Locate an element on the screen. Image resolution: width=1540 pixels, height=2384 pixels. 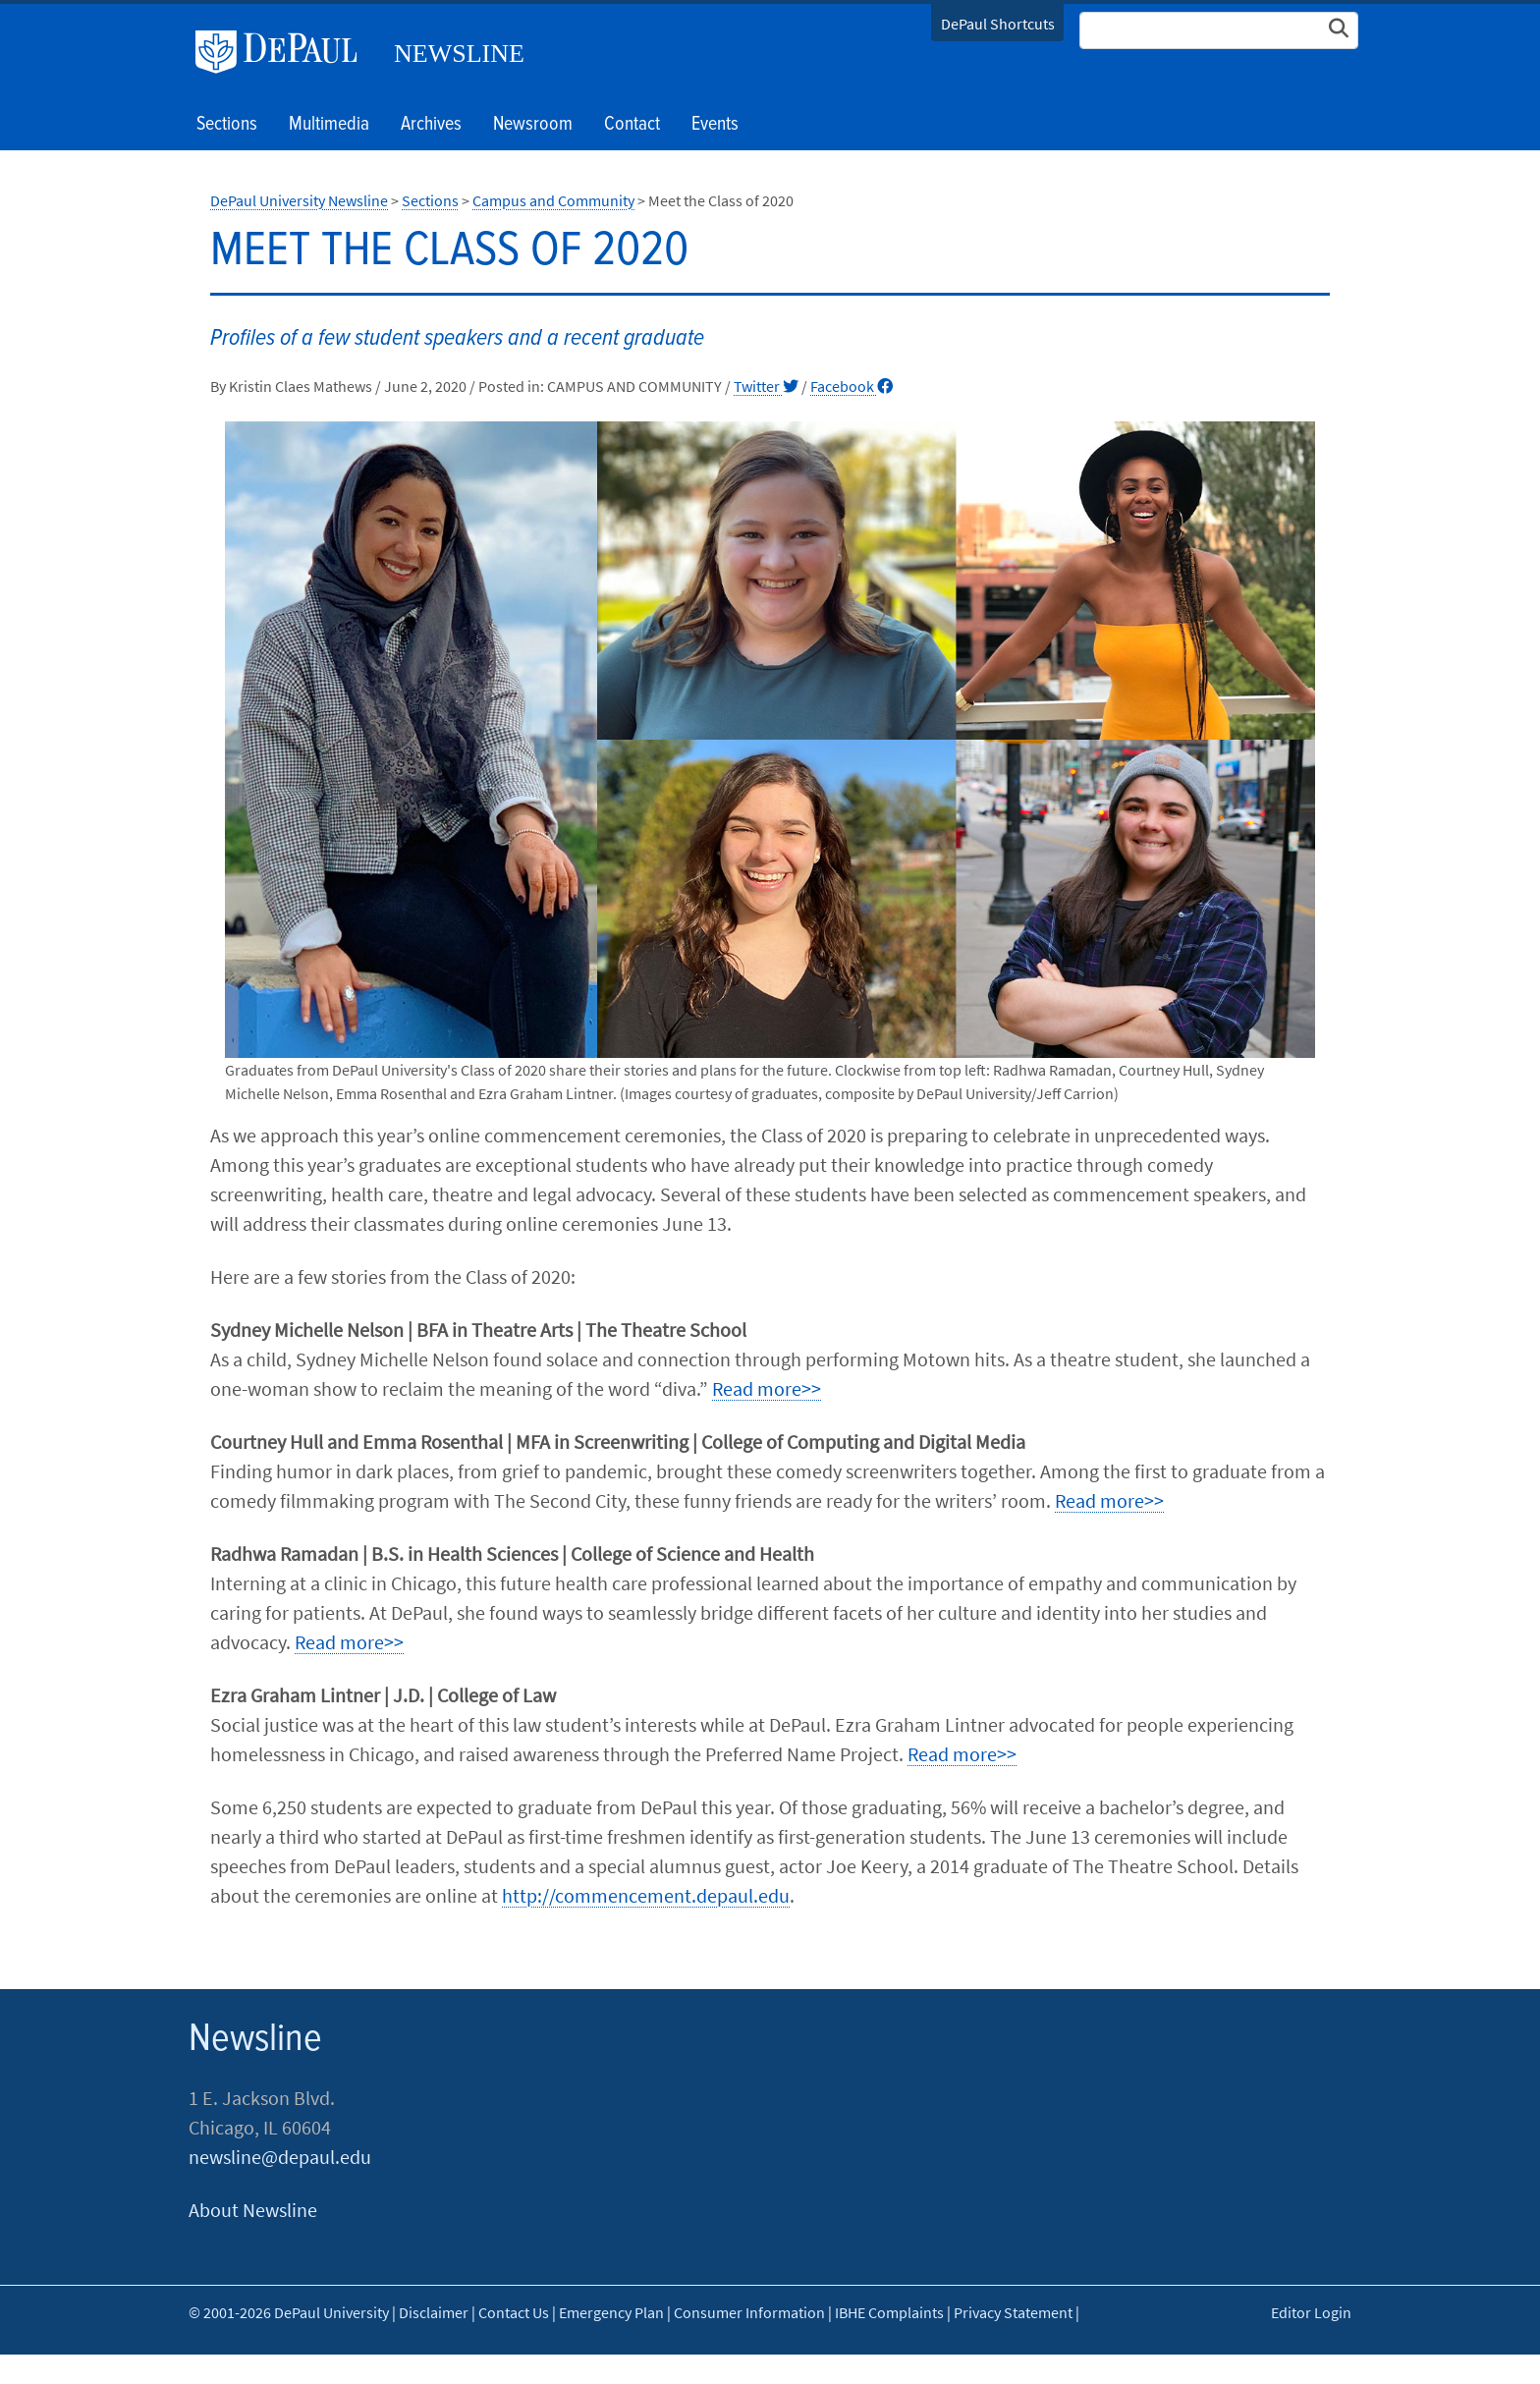
DePaul Shortcuts is located at coordinates (998, 23).